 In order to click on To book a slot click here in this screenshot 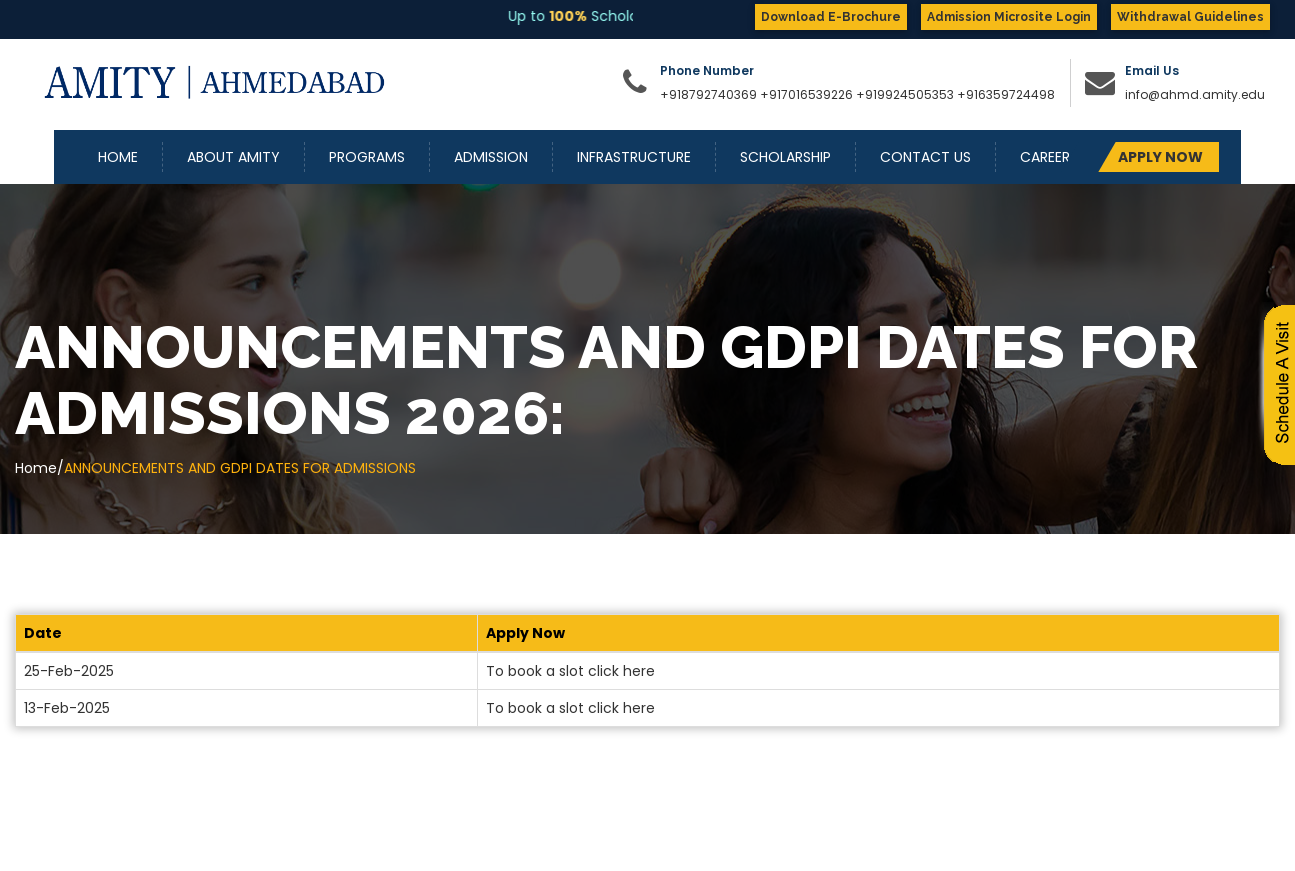, I will do `click(570, 671)`.